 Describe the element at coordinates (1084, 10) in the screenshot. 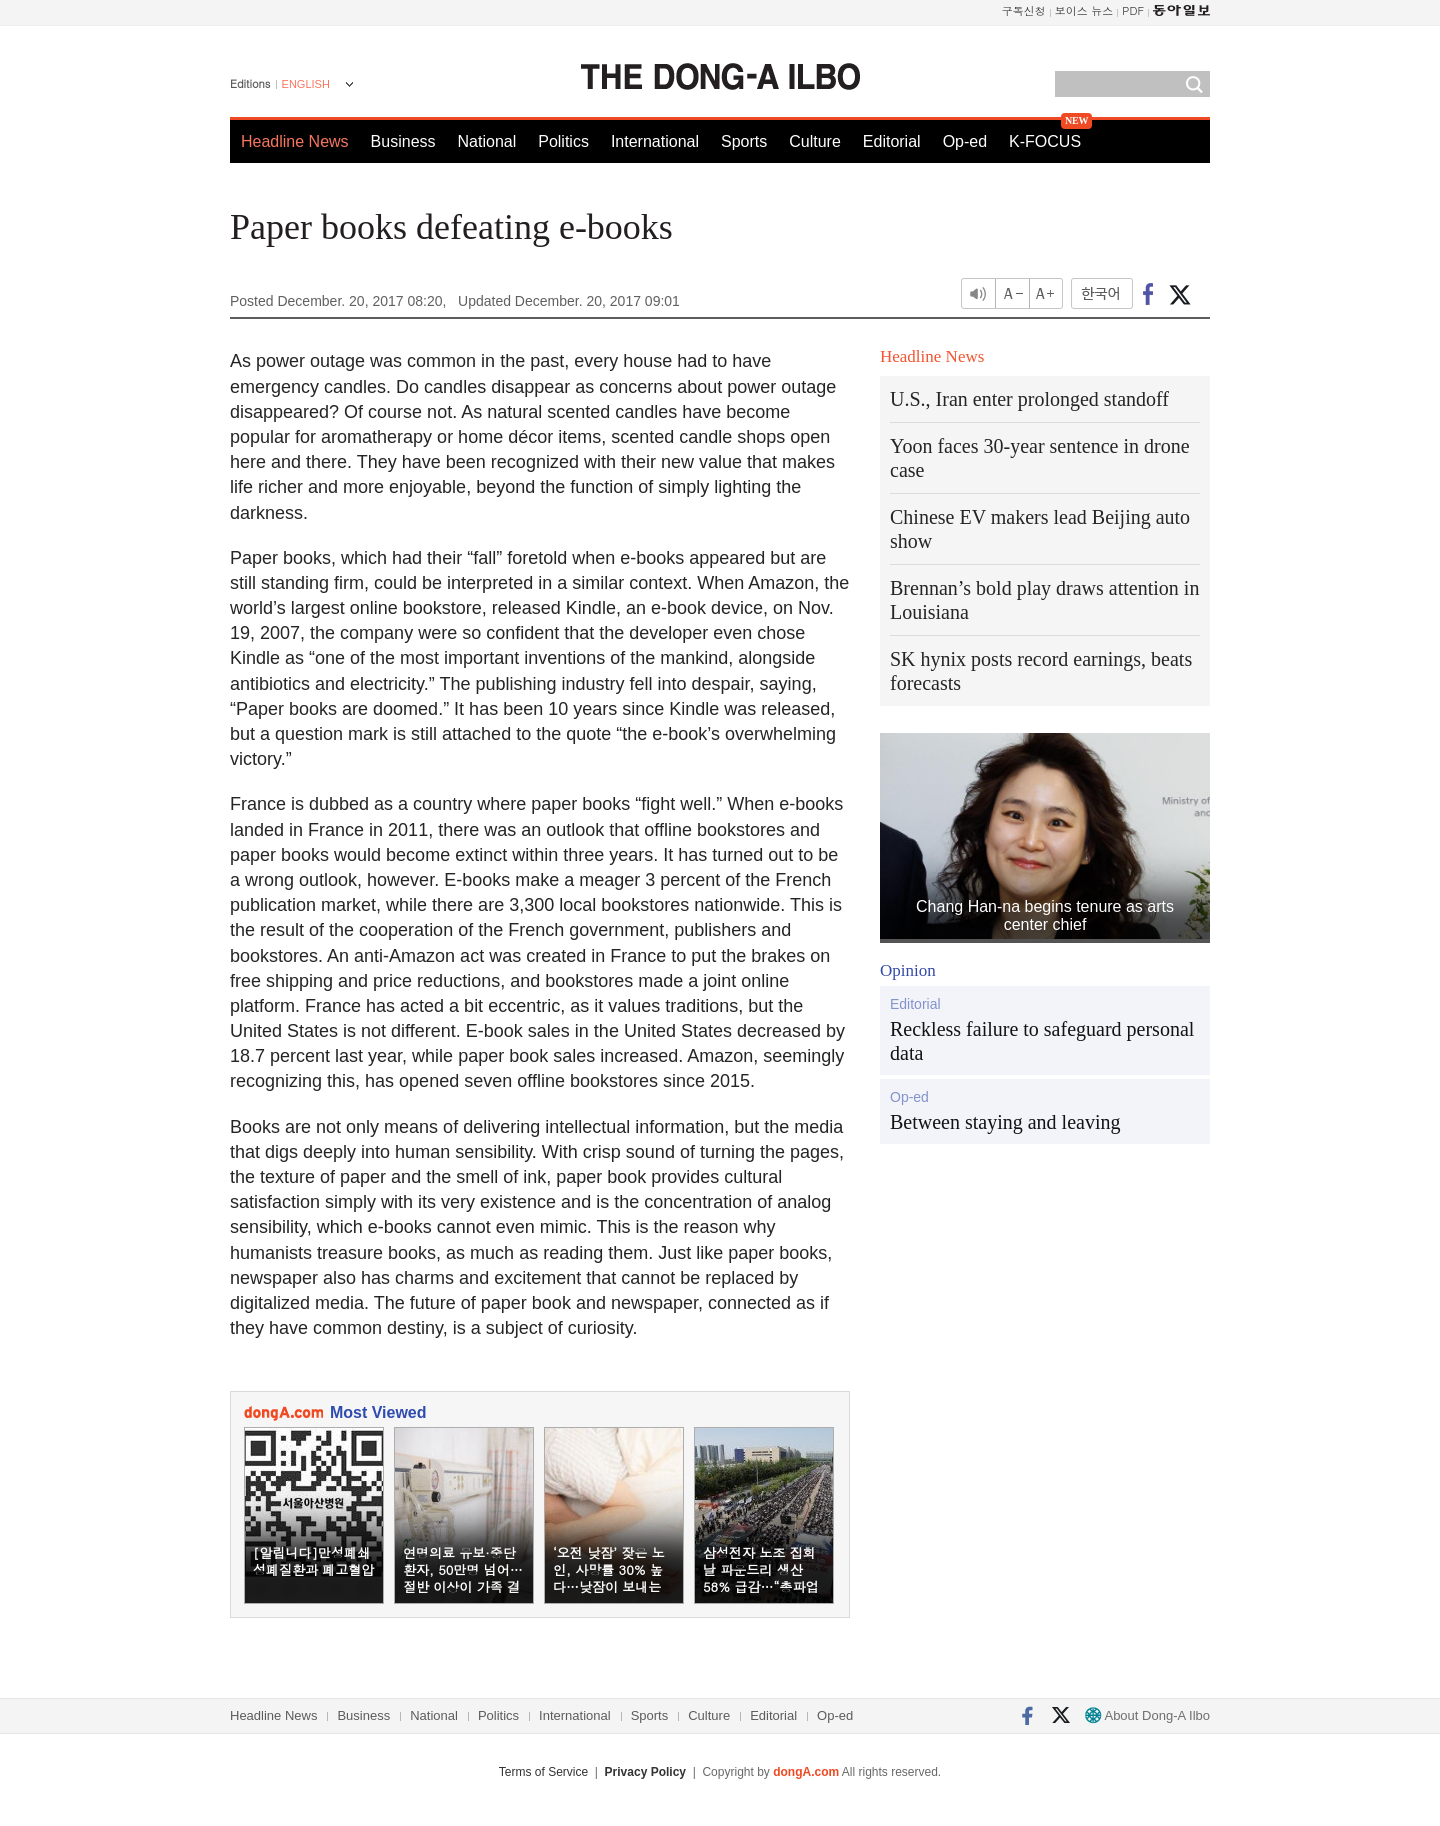

I see `보이스 뉴스` at that location.